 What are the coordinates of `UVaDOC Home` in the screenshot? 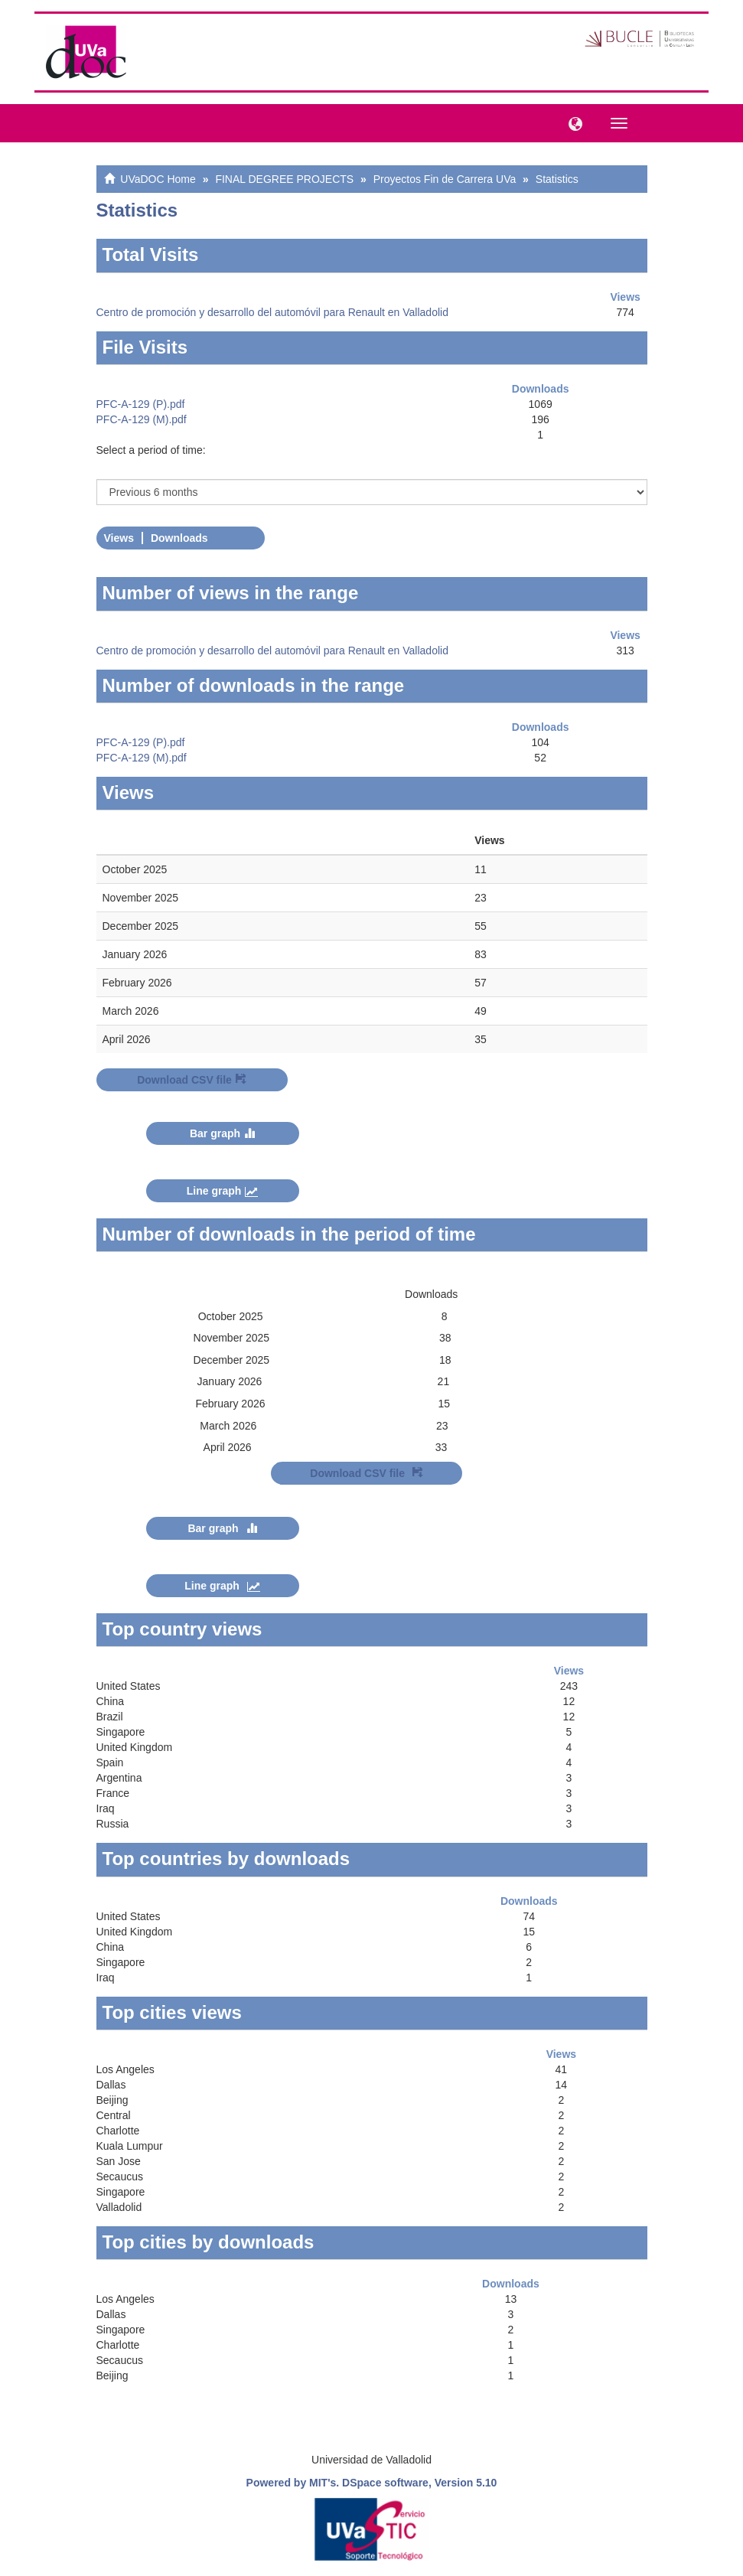 It's located at (158, 179).